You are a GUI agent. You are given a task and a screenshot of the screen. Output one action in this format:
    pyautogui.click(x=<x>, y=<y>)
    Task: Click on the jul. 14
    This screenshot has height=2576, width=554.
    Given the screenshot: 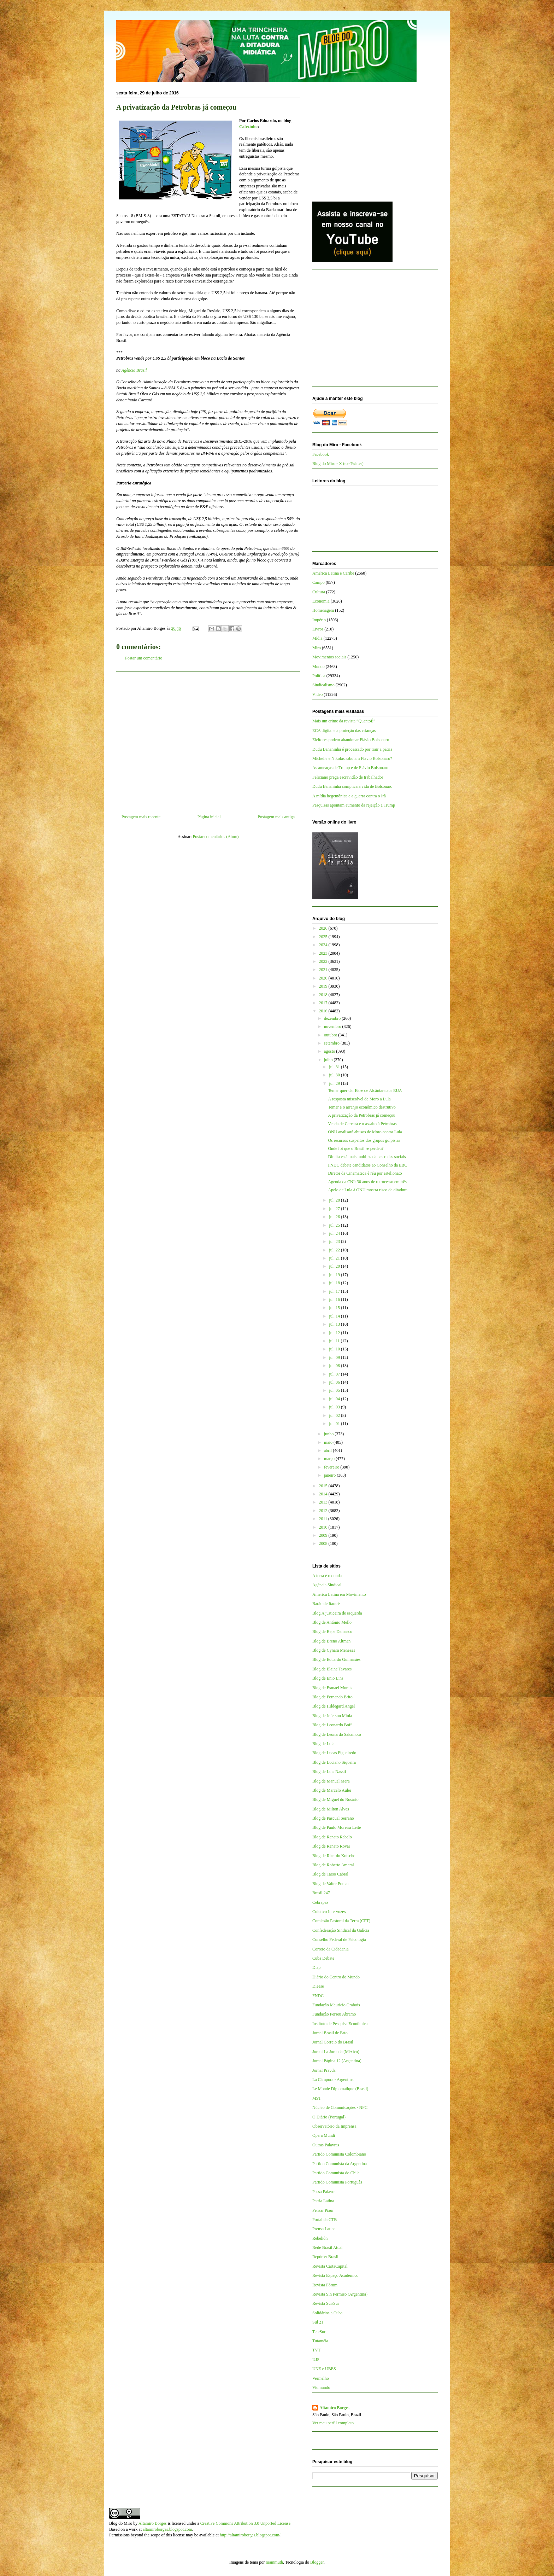 What is the action you would take?
    pyautogui.click(x=335, y=1316)
    